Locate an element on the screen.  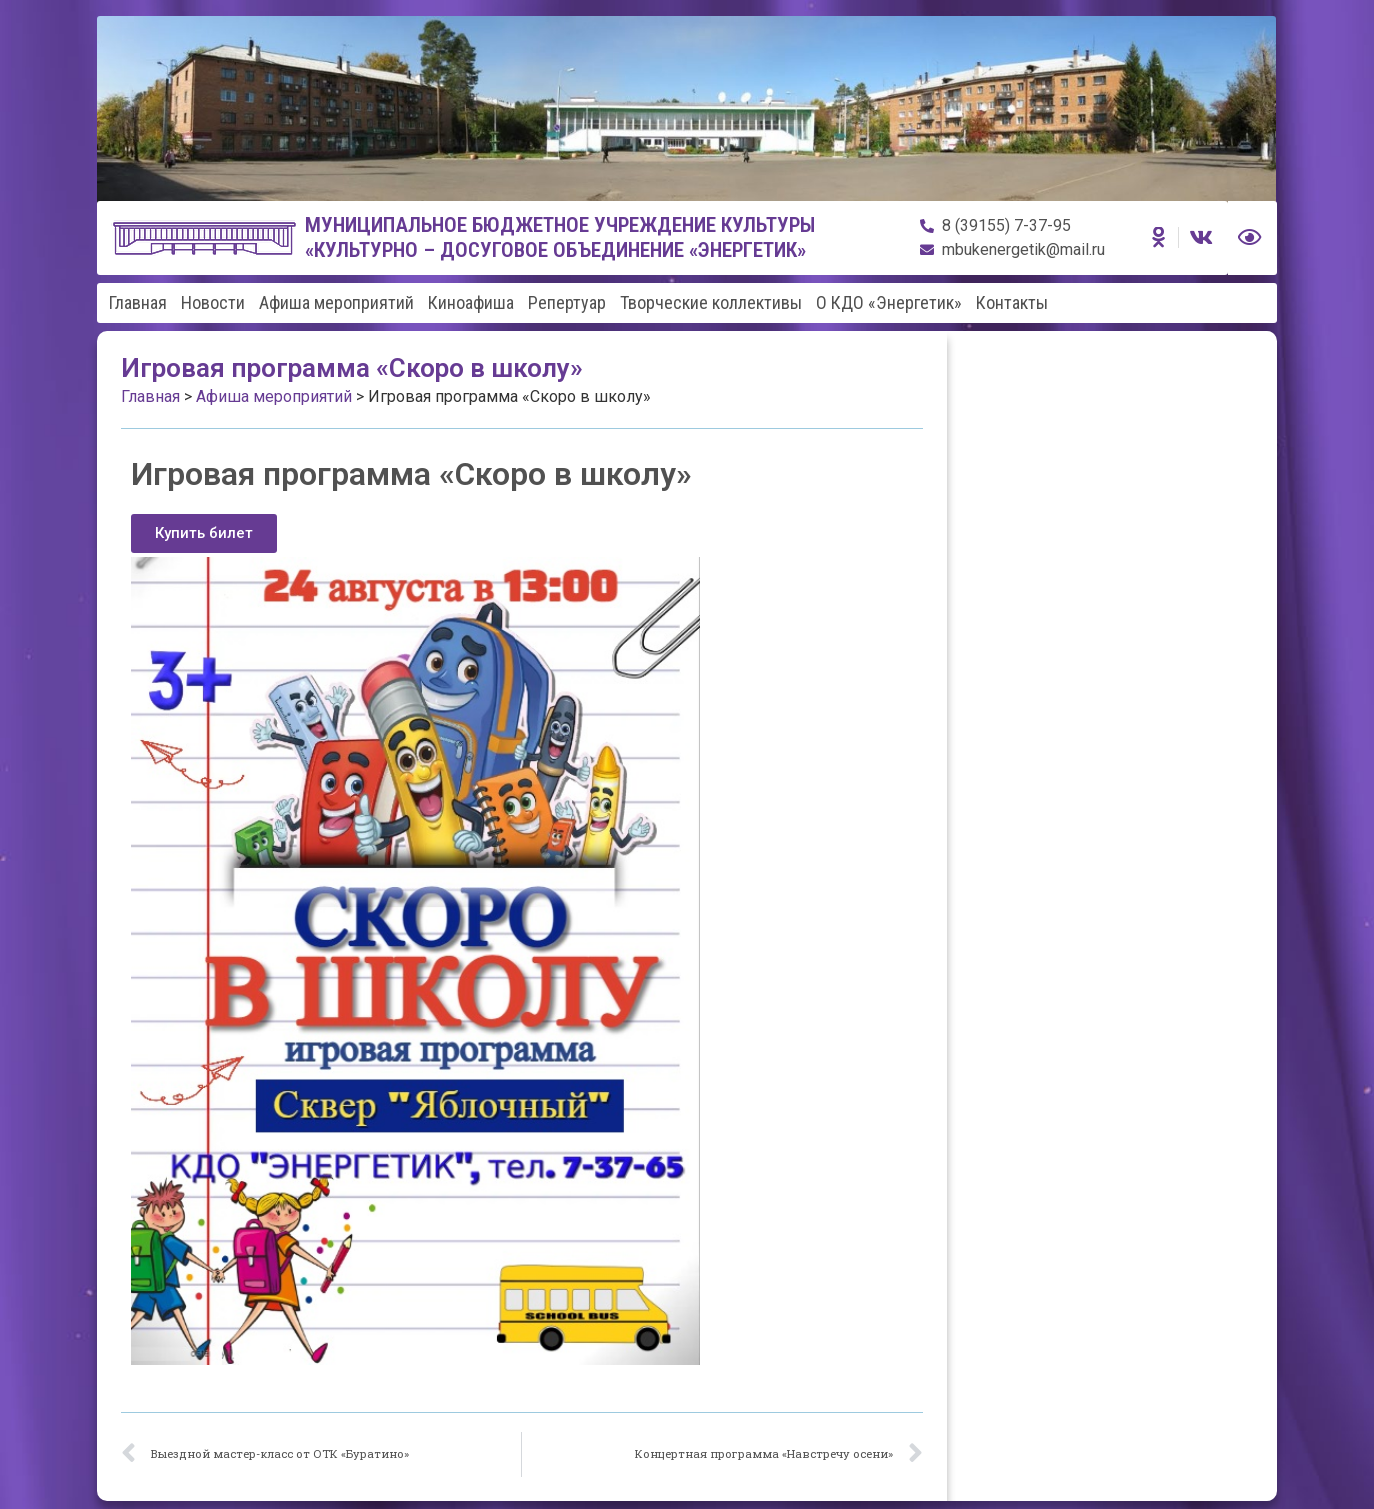
О КДО «Энергетик» is located at coordinates (889, 303).